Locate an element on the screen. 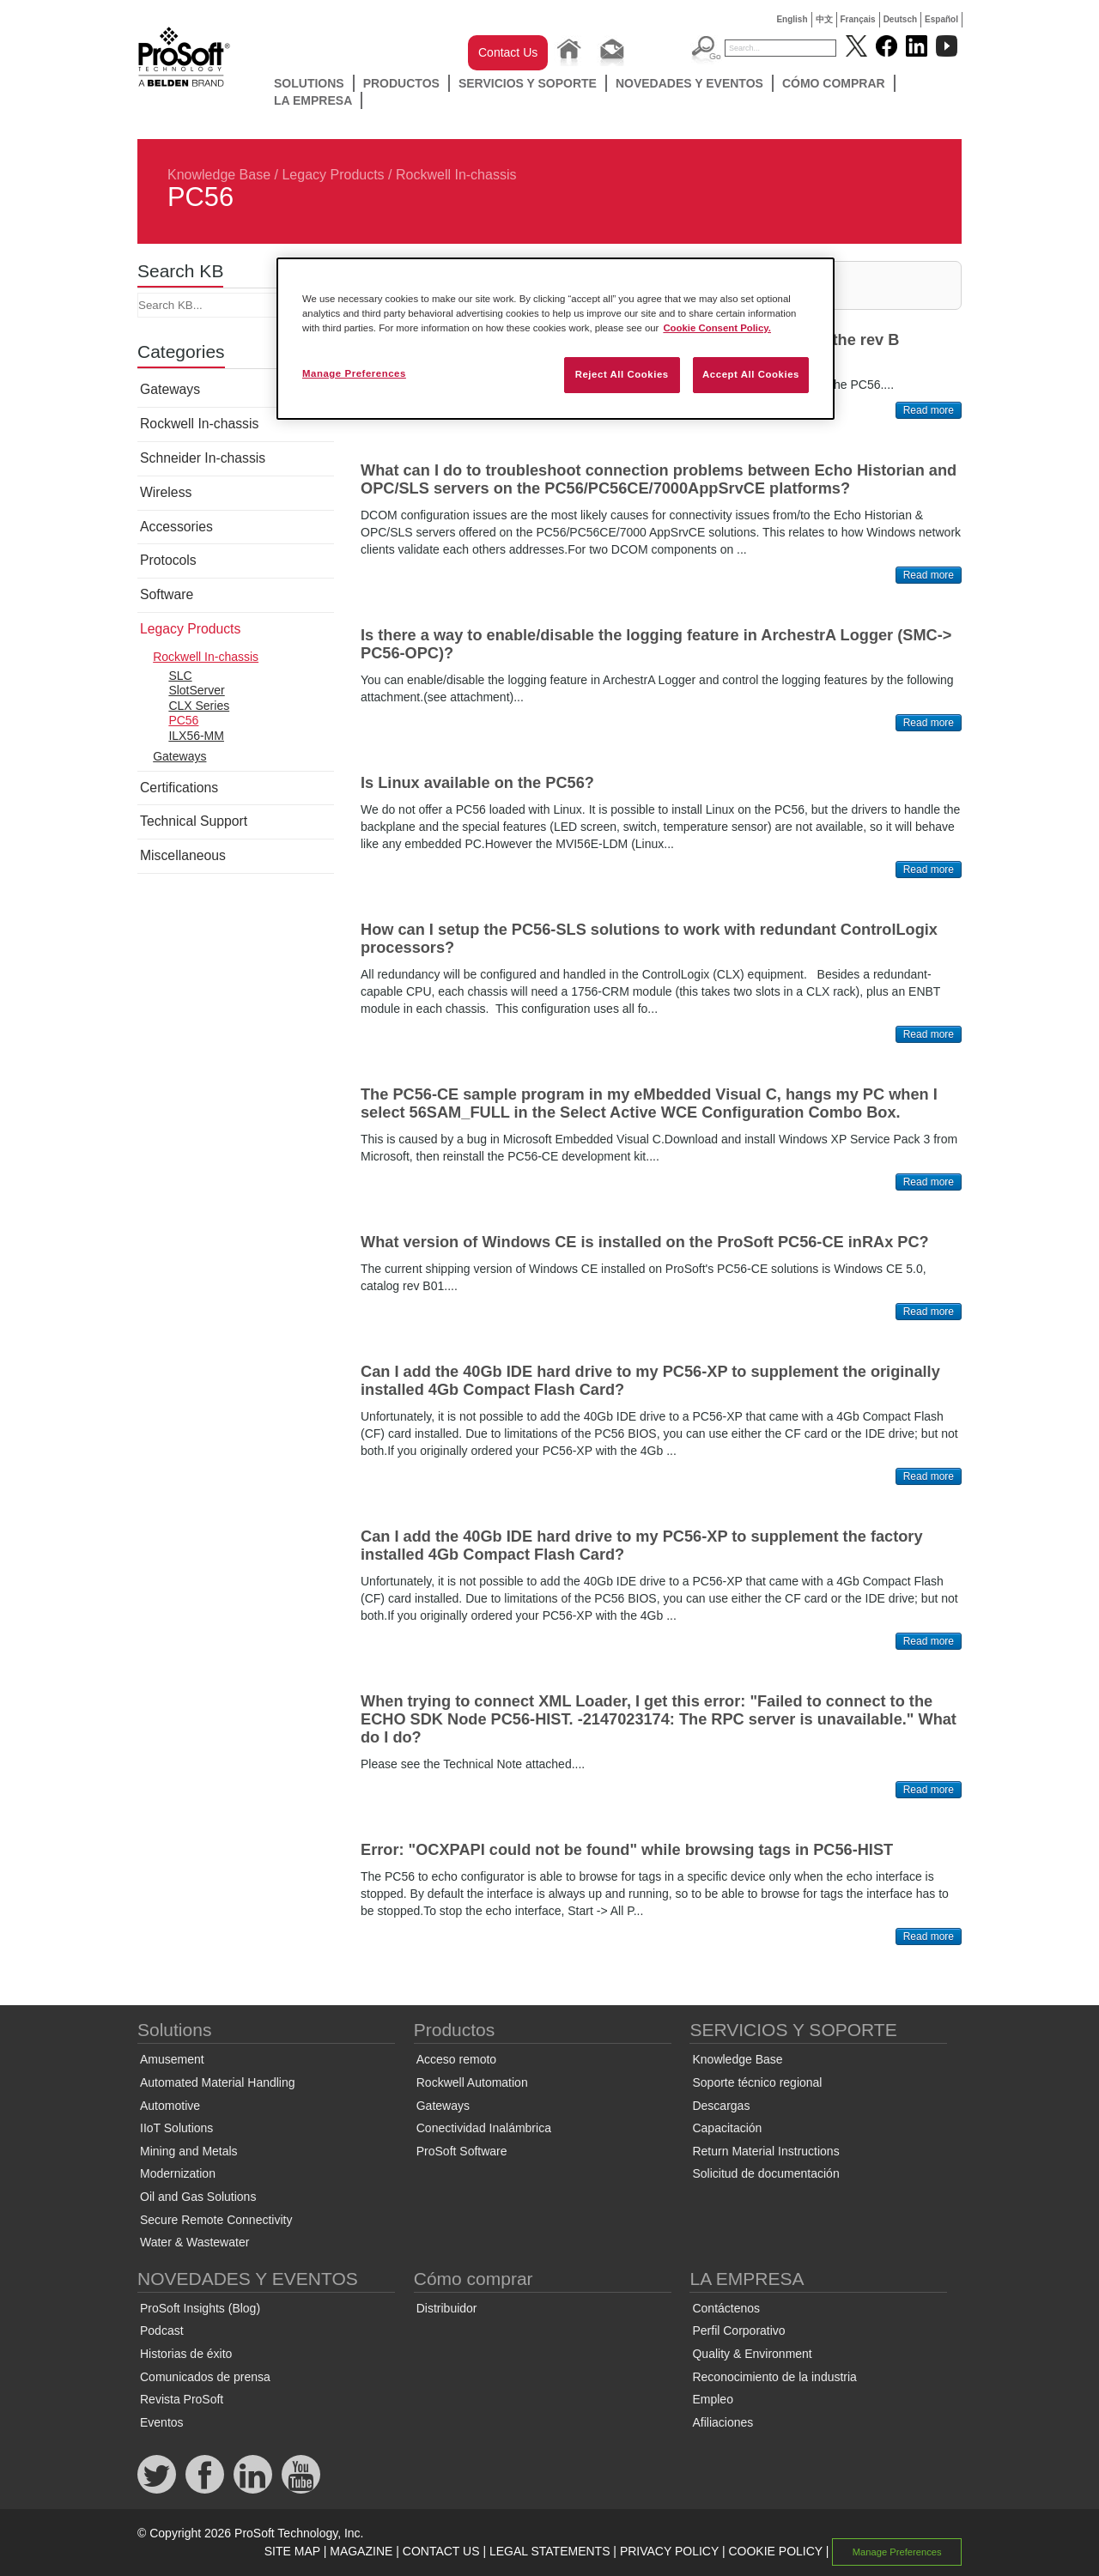 This screenshot has width=1099, height=2576. Productos is located at coordinates (401, 83).